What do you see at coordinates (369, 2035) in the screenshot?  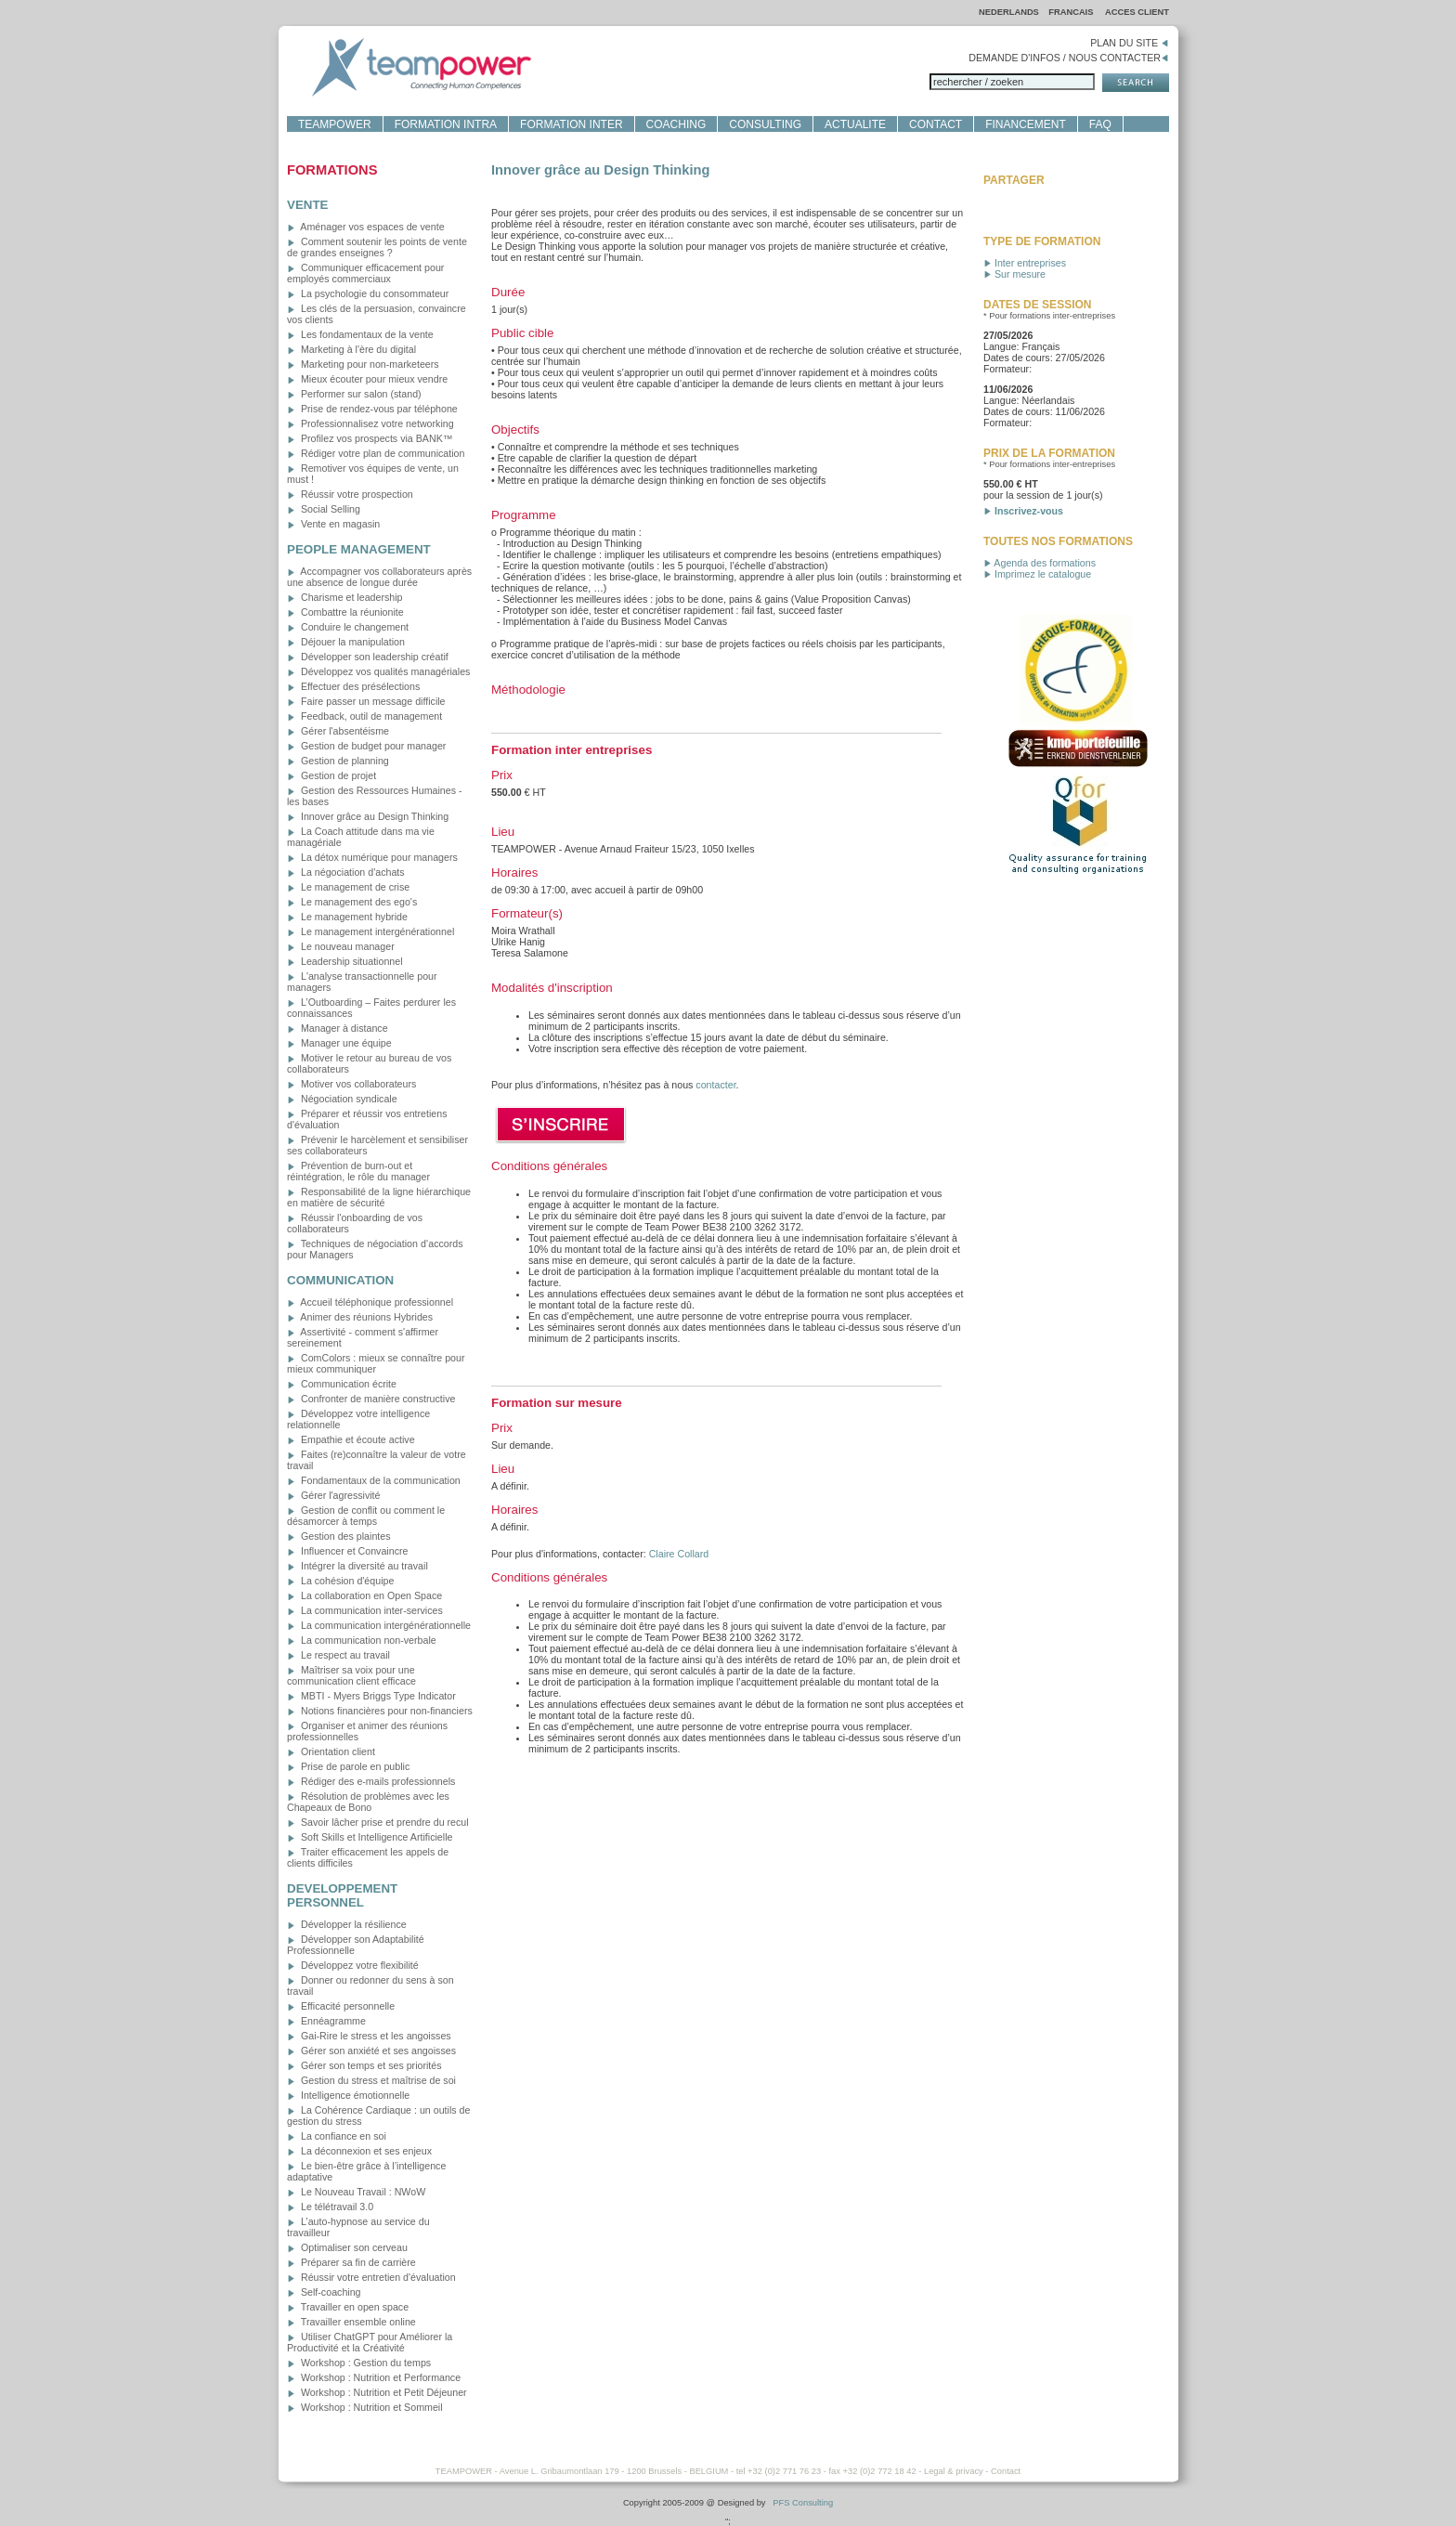 I see `Gai-Rire le stress et les angoisses` at bounding box center [369, 2035].